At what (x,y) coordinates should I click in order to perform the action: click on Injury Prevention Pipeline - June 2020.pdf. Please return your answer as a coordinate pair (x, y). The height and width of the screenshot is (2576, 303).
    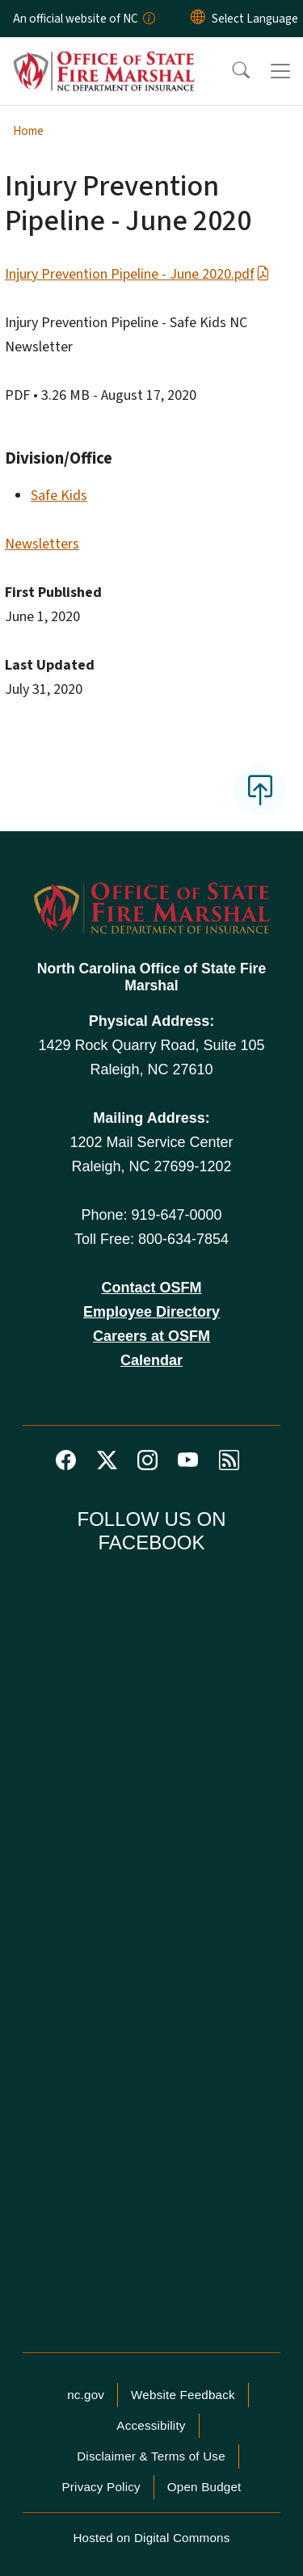
    Looking at the image, I should click on (137, 274).